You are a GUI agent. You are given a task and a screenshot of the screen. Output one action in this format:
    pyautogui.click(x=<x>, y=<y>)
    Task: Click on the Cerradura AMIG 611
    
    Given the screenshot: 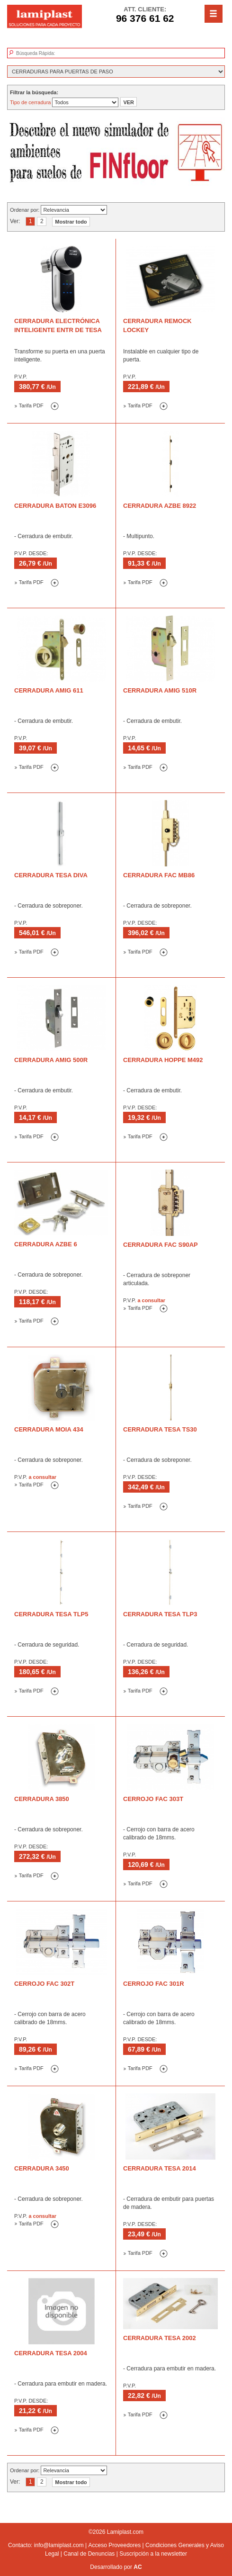 What is the action you would take?
    pyautogui.click(x=48, y=690)
    